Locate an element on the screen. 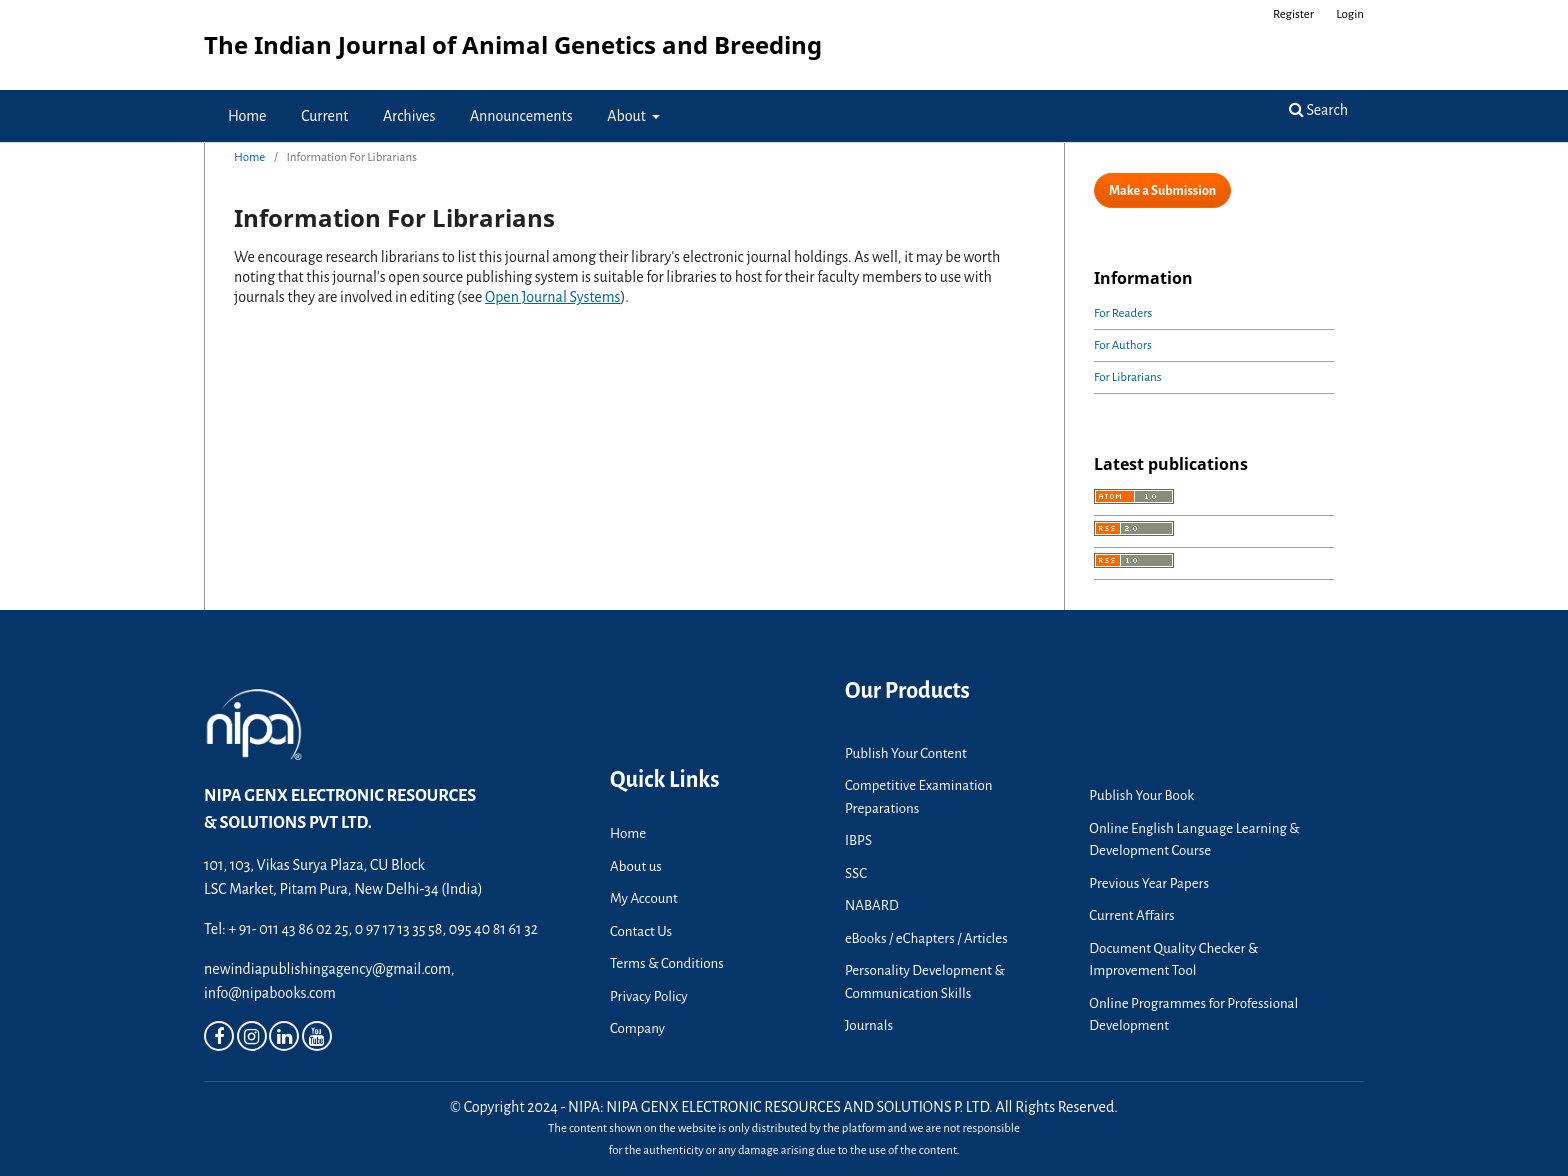  Terms & Conditions is located at coordinates (667, 963).